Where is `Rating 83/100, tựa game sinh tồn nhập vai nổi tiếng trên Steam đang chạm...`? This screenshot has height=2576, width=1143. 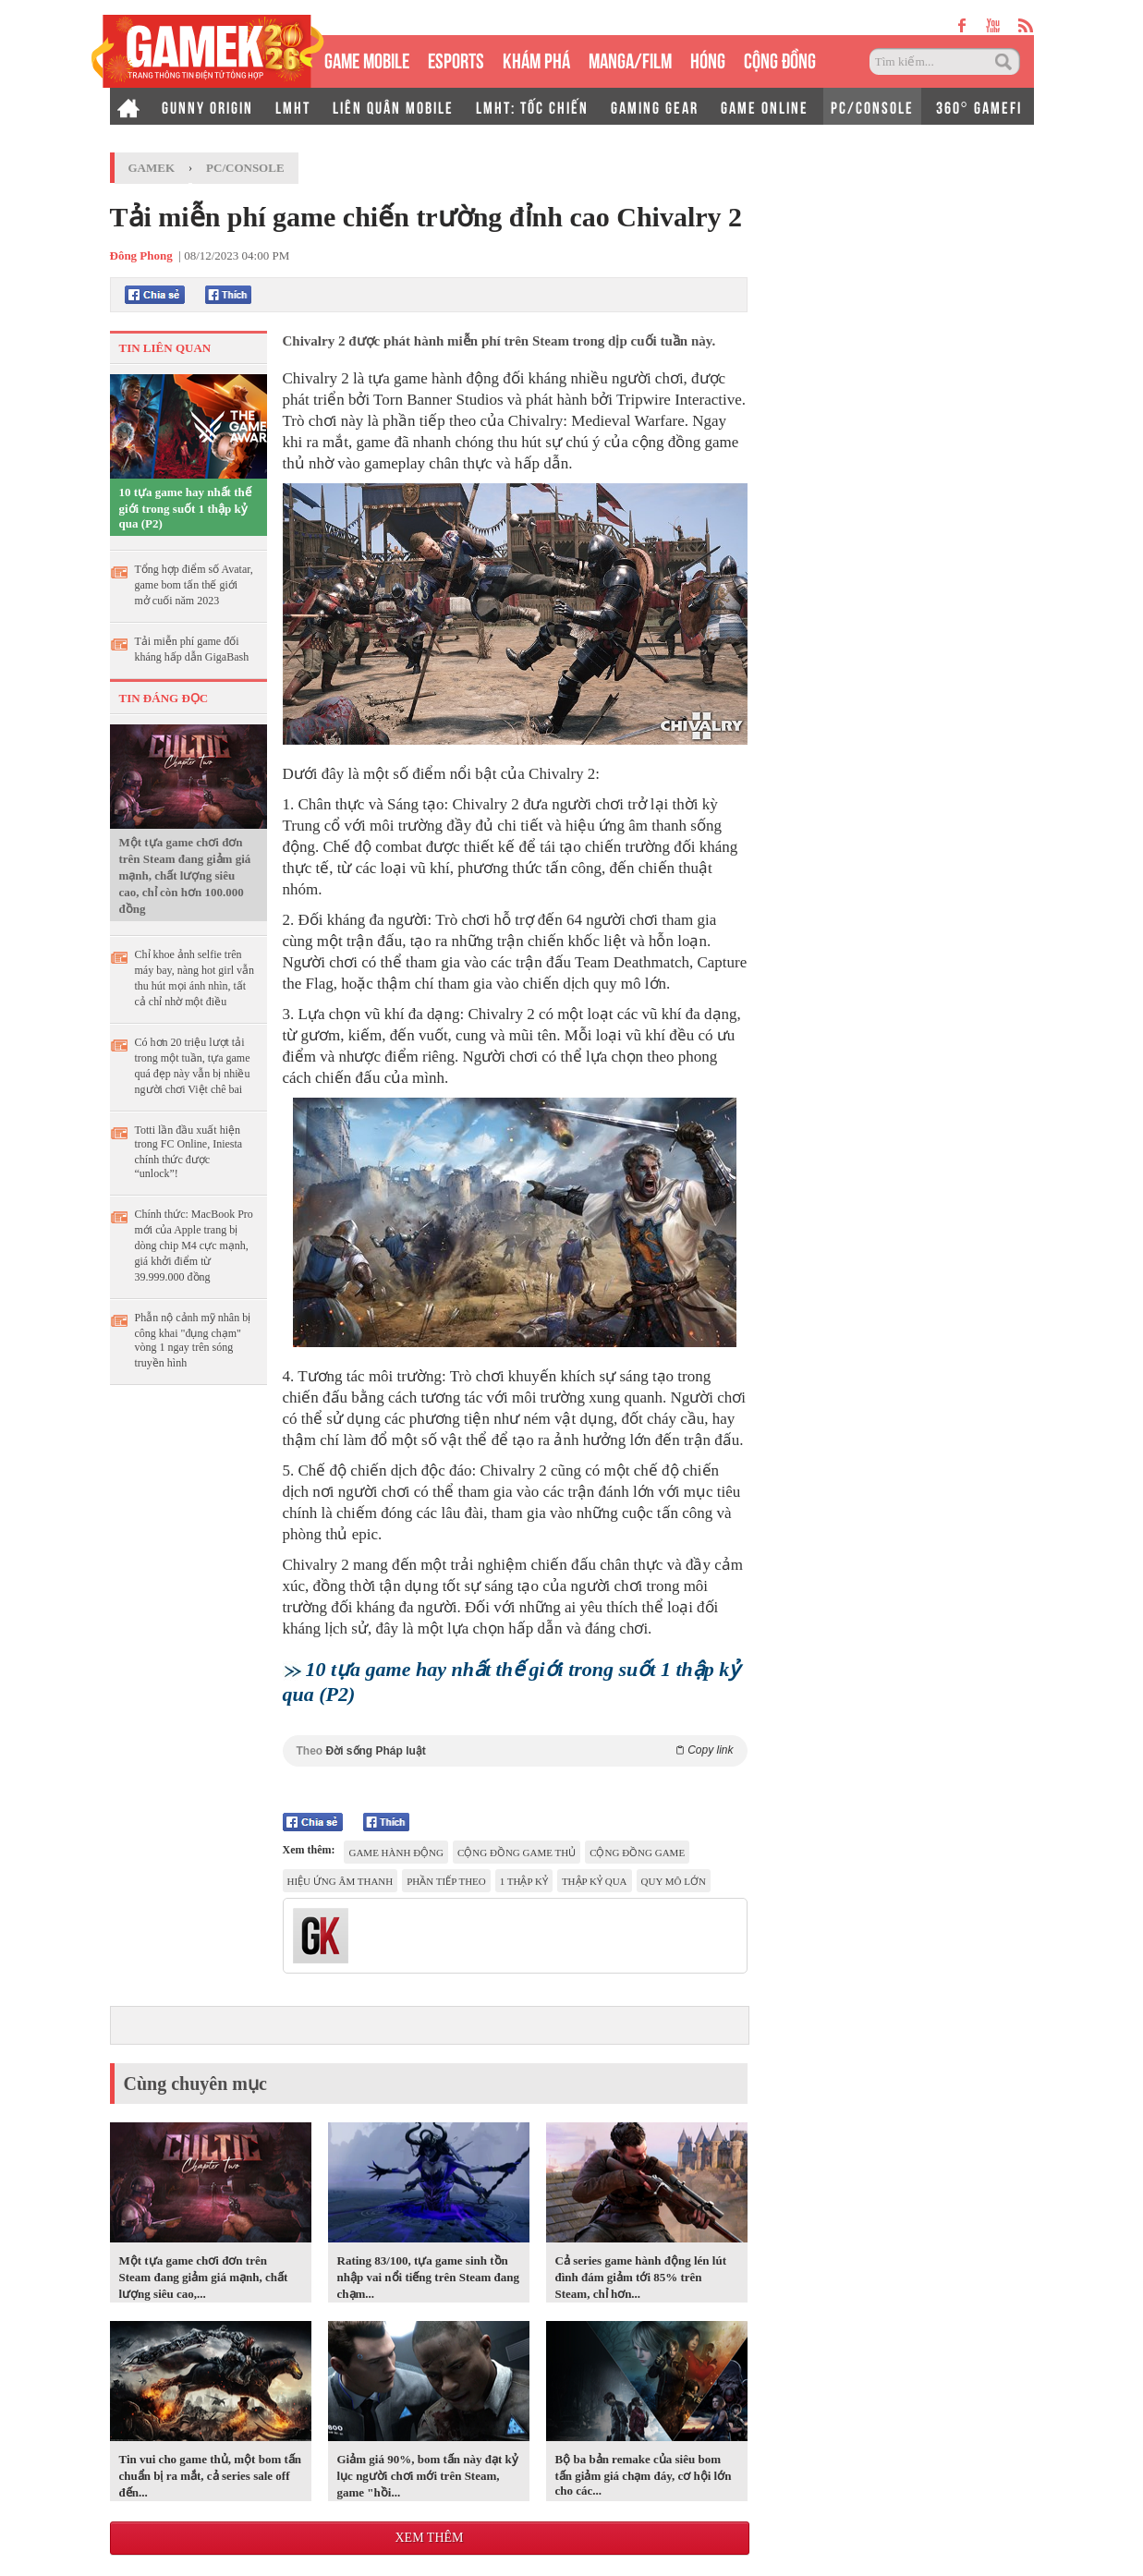 Rating 83/100, tựa game sinh tồn nhập vai nổi tiếng trên Steam đang chạm... is located at coordinates (428, 2277).